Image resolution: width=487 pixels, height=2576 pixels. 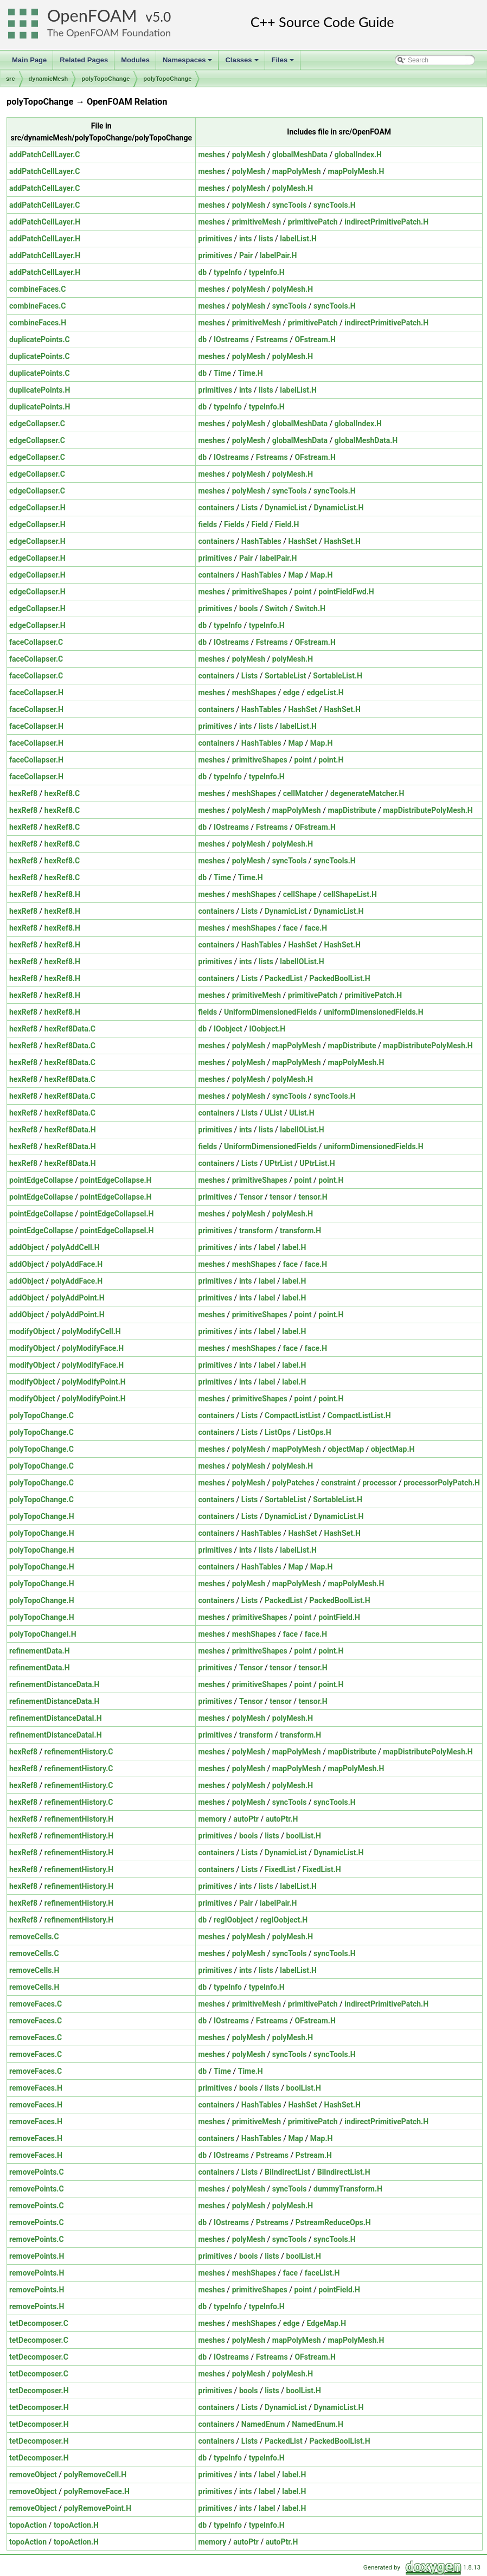 What do you see at coordinates (76, 2525) in the screenshot?
I see `topoAction.H` at bounding box center [76, 2525].